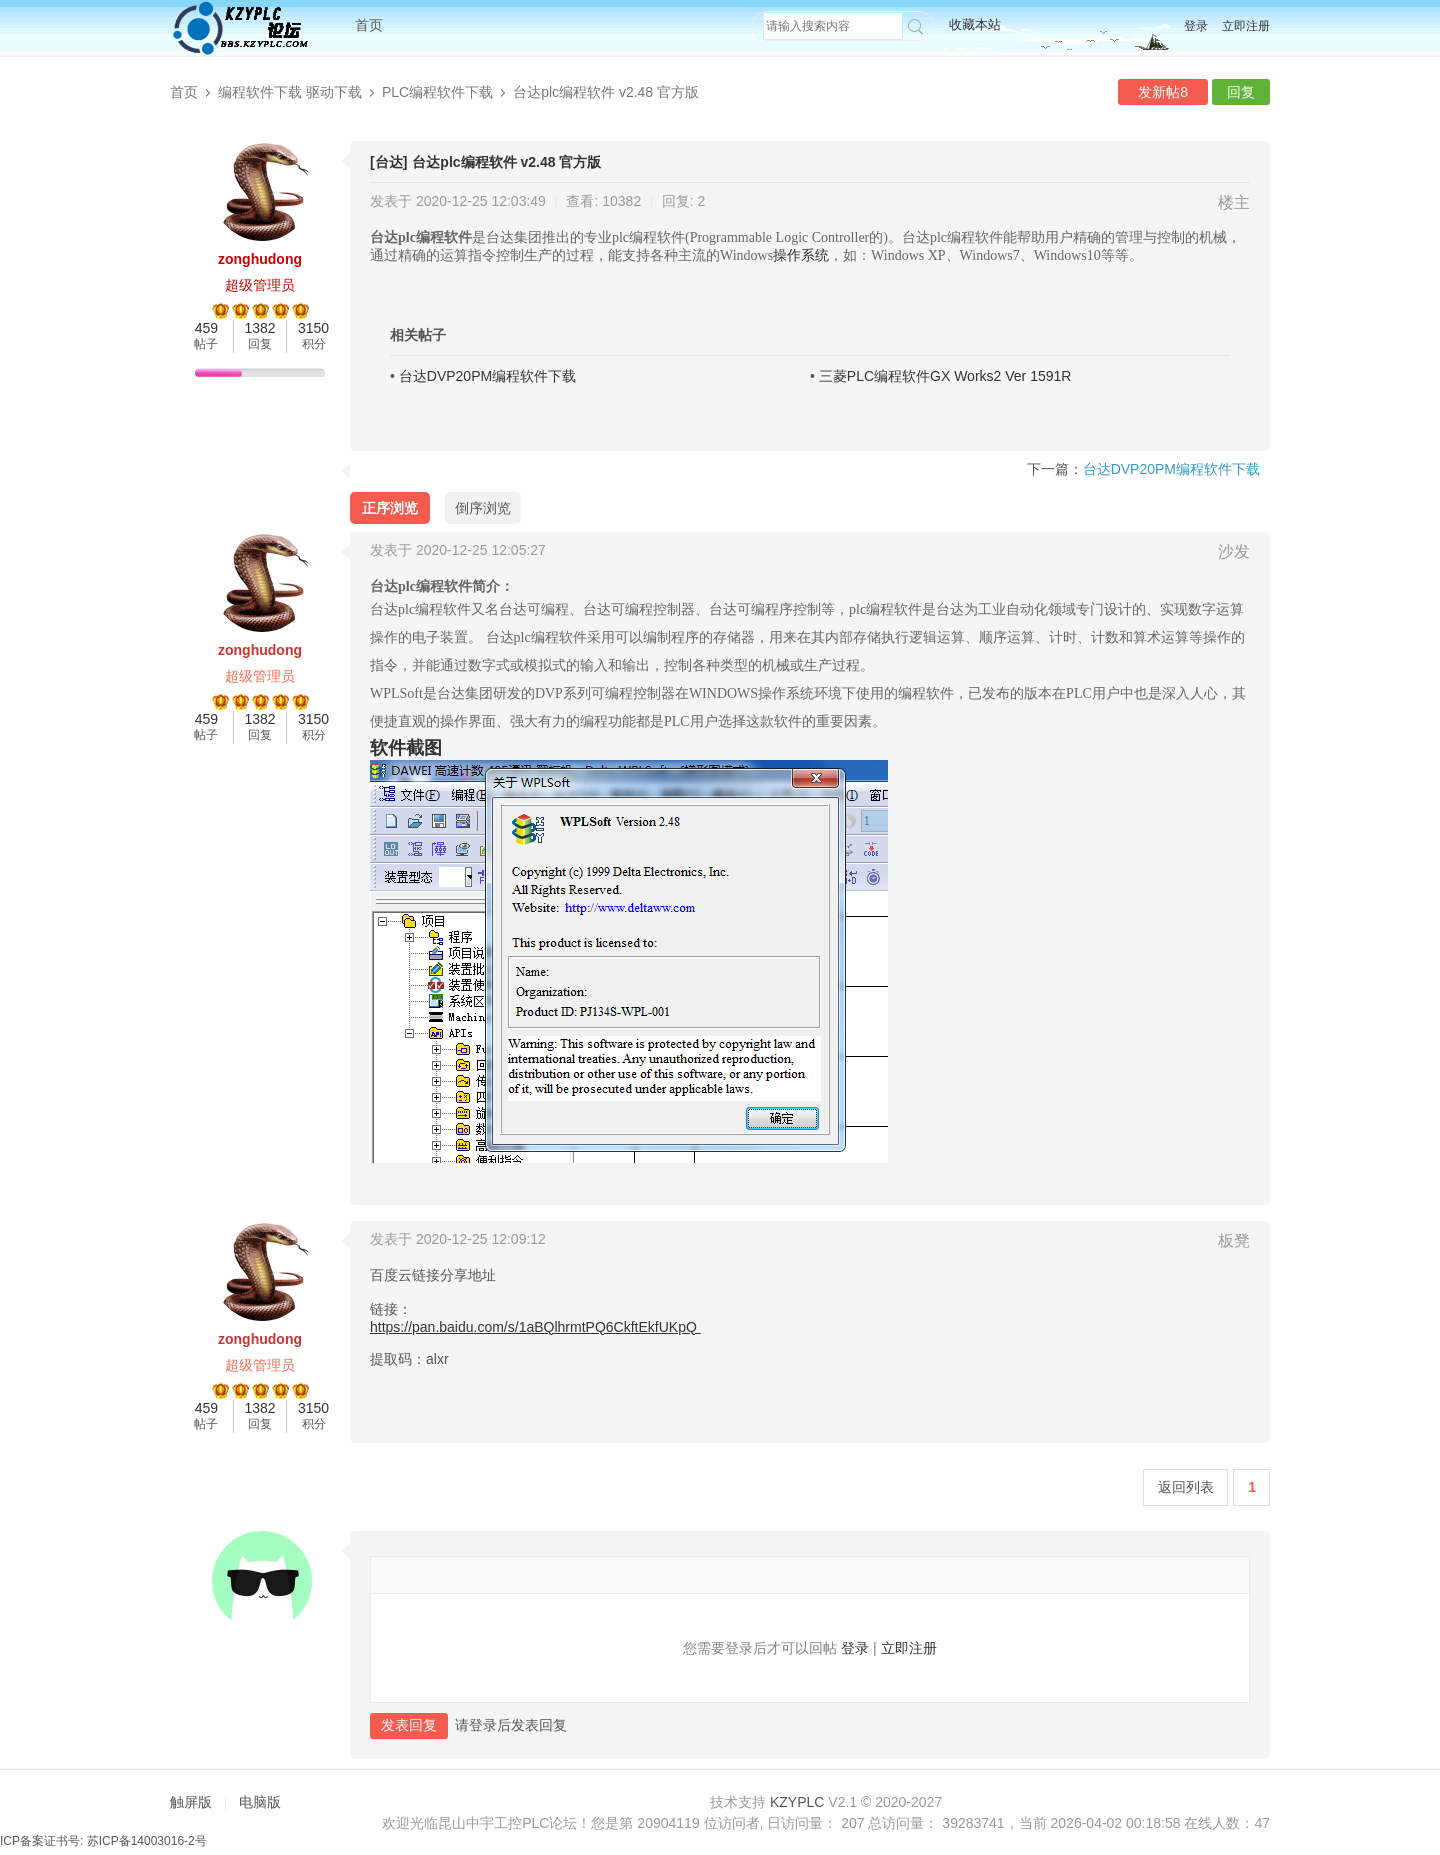  Describe the element at coordinates (259, 328) in the screenshot. I see `1382` at that location.